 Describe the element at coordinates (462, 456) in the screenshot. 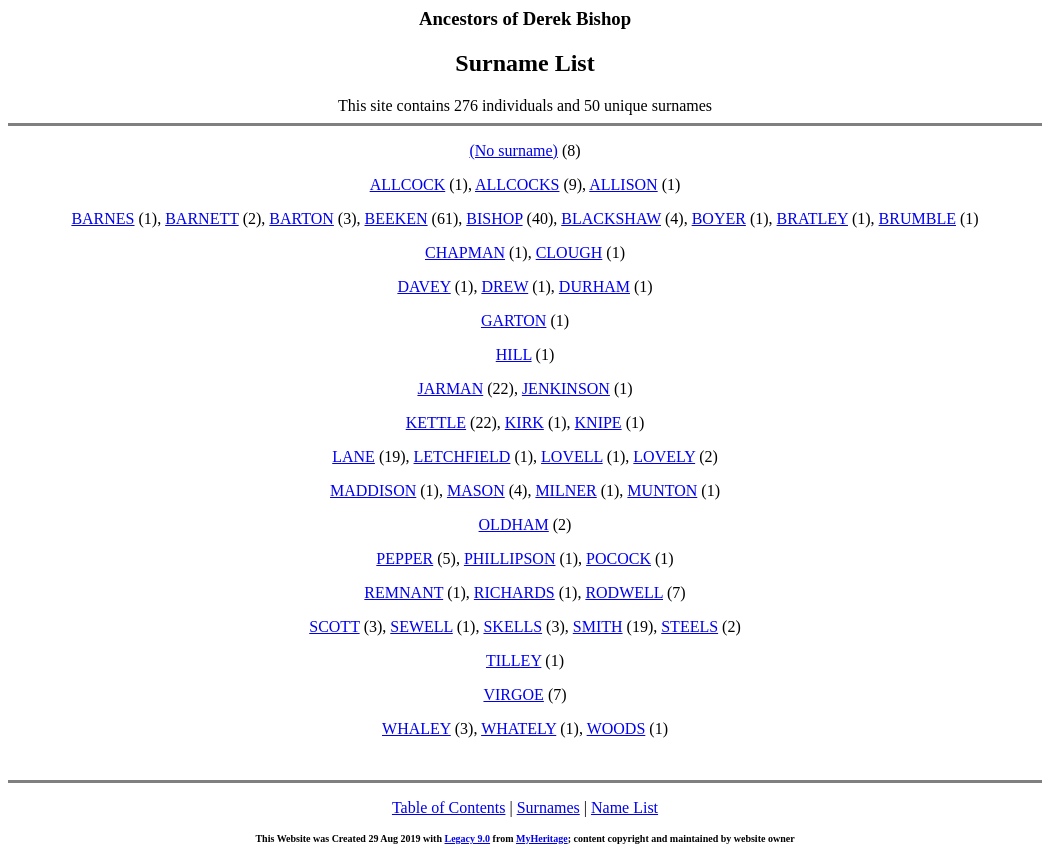

I see `LETCHFIELD` at that location.